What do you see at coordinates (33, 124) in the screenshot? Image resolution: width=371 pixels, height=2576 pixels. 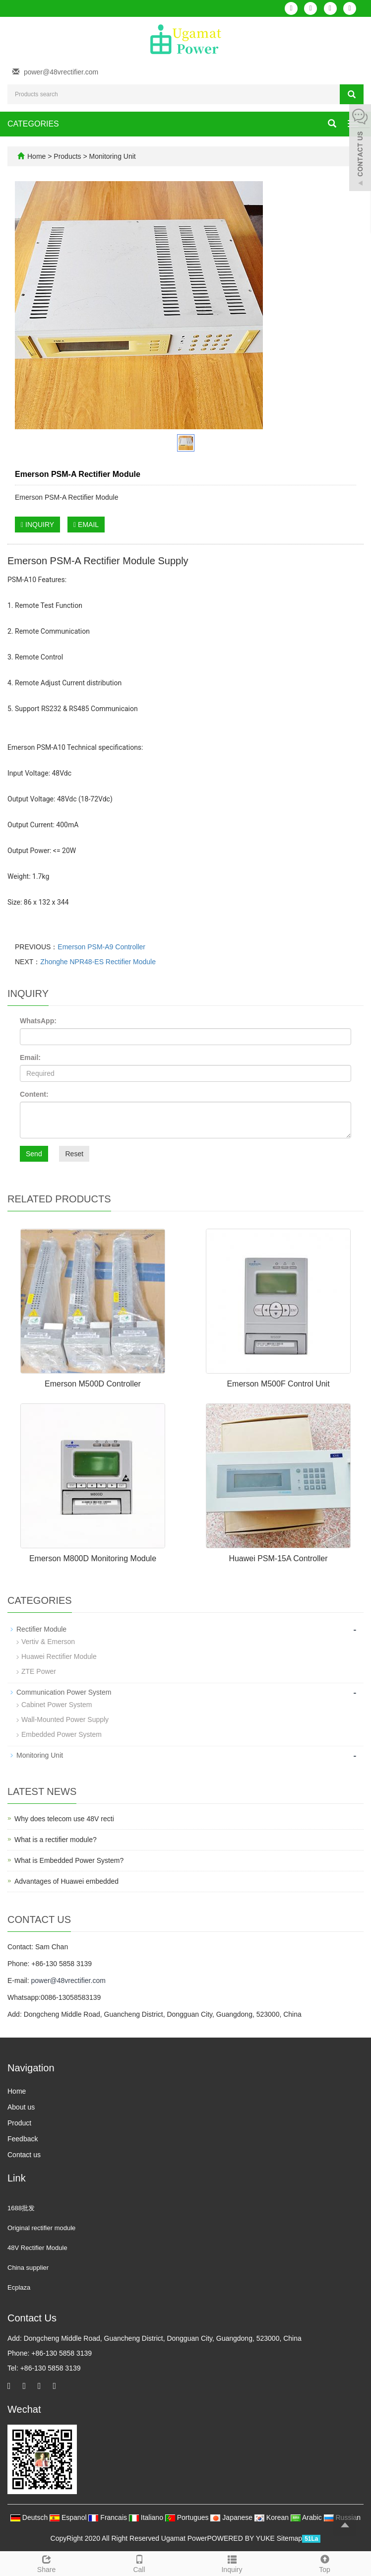 I see `CATEGORIES` at bounding box center [33, 124].